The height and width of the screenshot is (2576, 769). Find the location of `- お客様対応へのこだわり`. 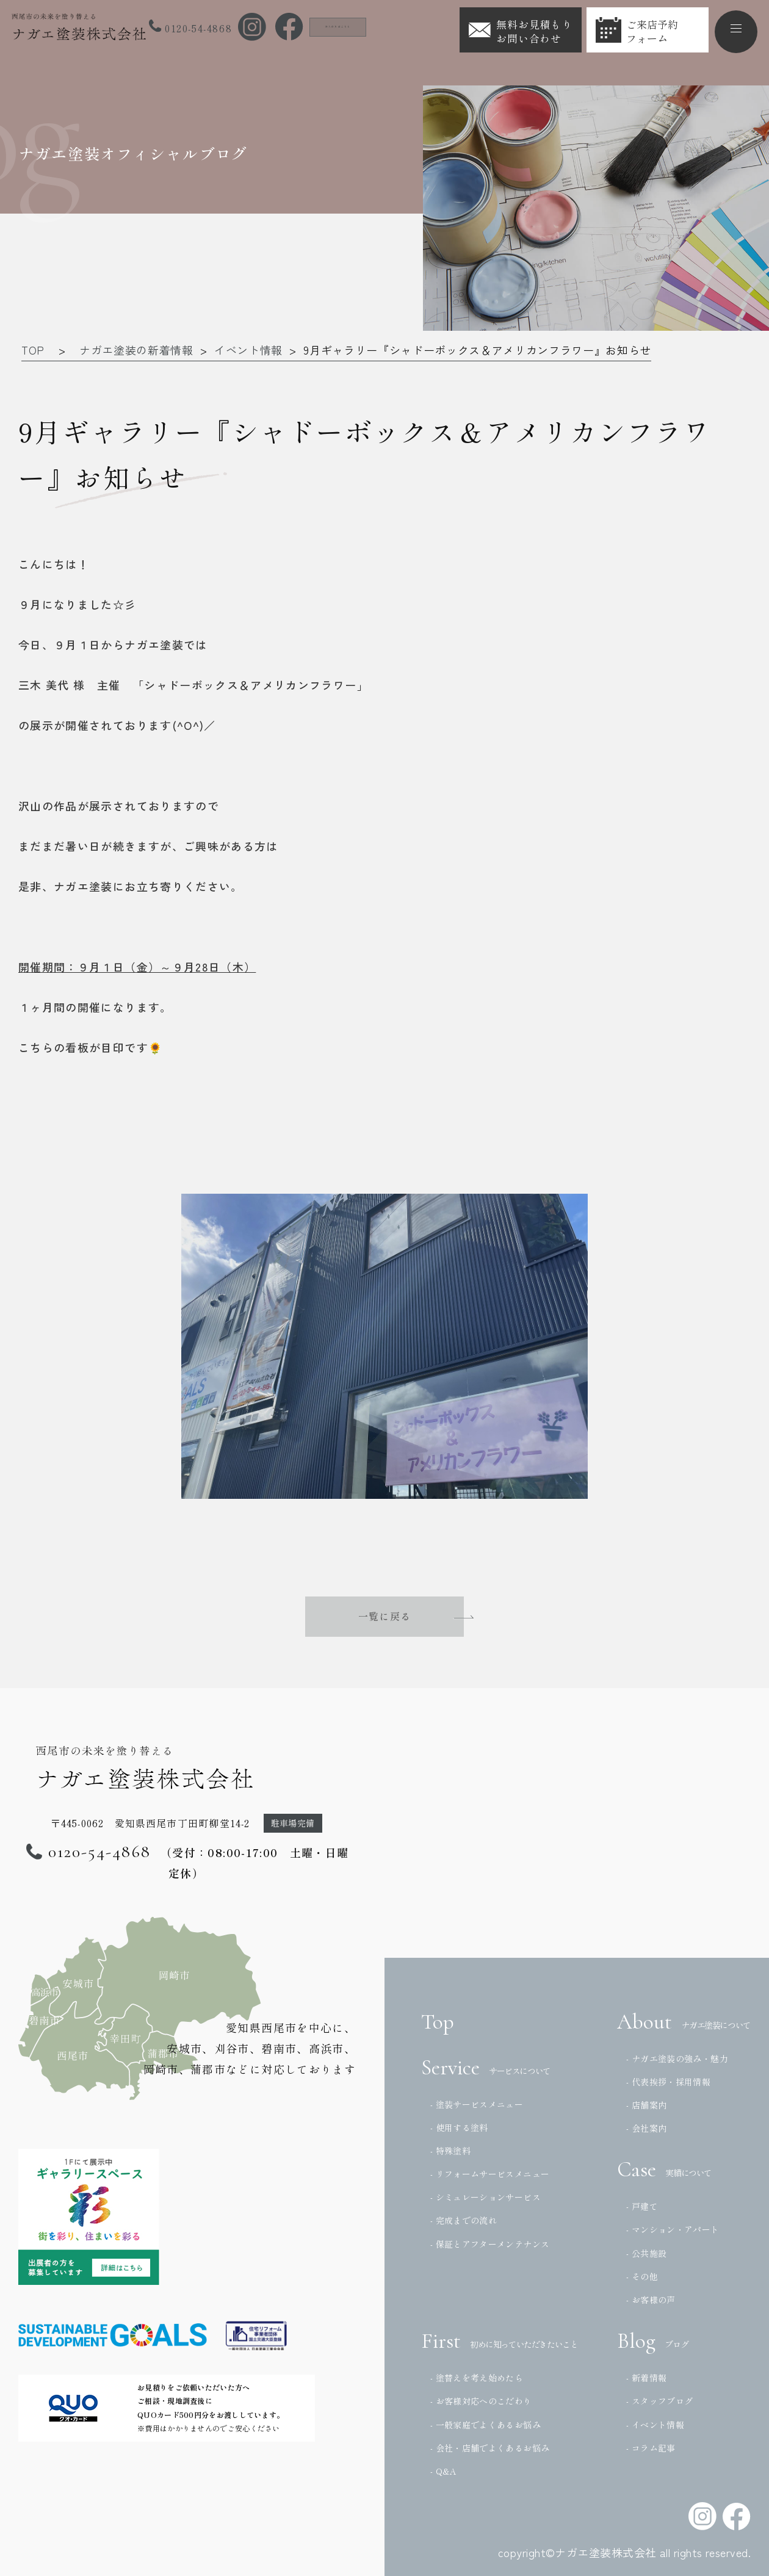

- お客様対応へのこだわり is located at coordinates (481, 2401).